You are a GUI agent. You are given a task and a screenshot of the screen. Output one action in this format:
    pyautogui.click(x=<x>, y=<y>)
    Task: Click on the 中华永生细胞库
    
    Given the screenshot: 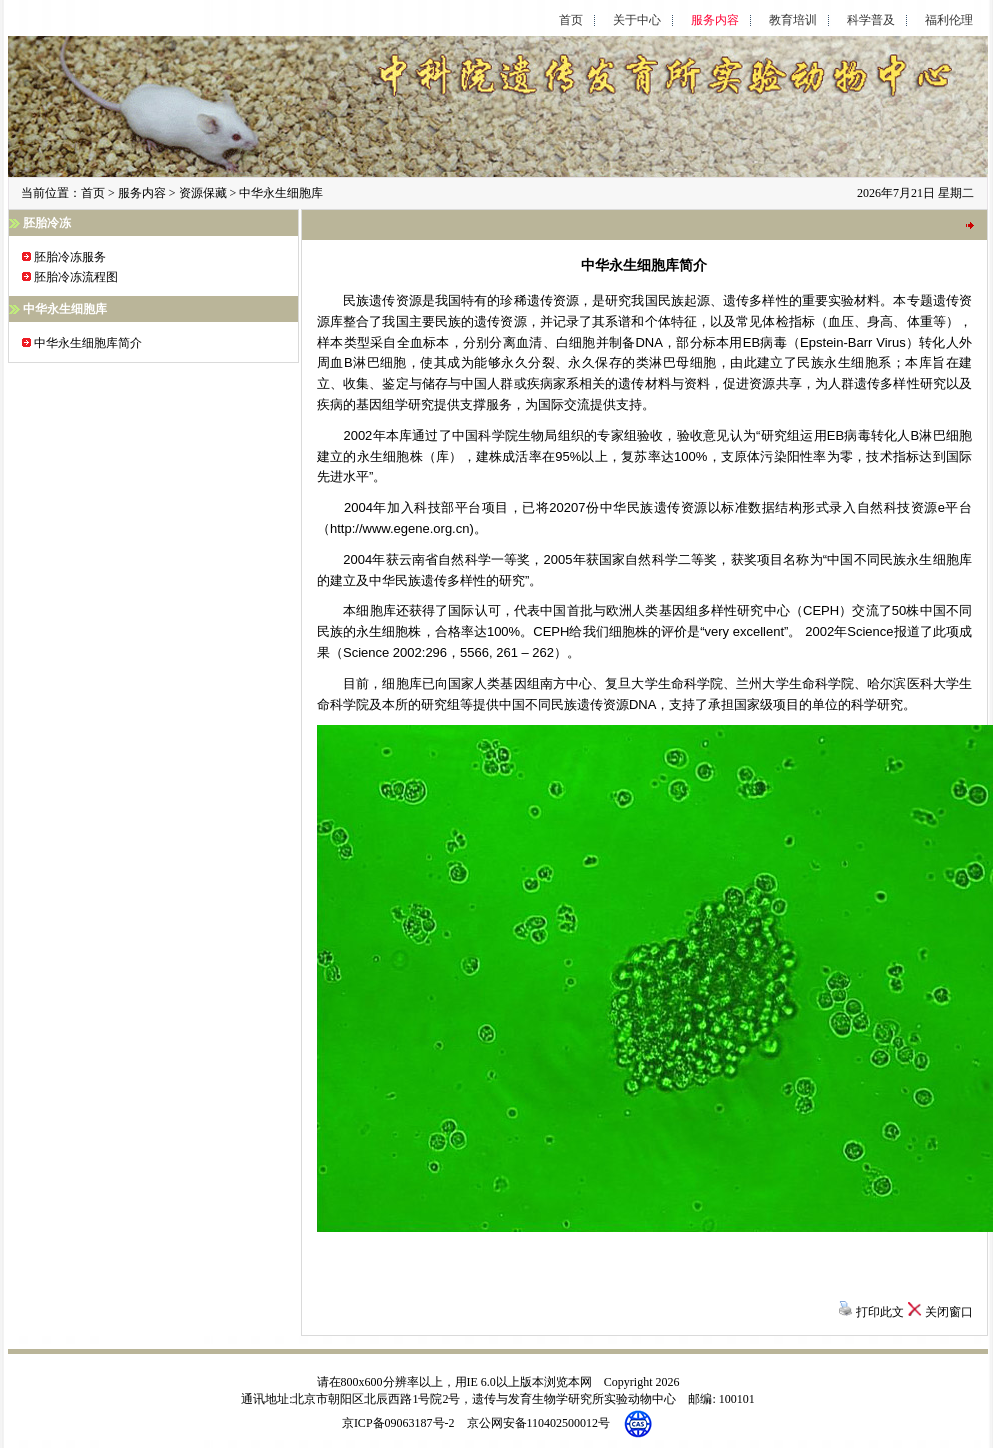 What is the action you would take?
    pyautogui.click(x=281, y=193)
    